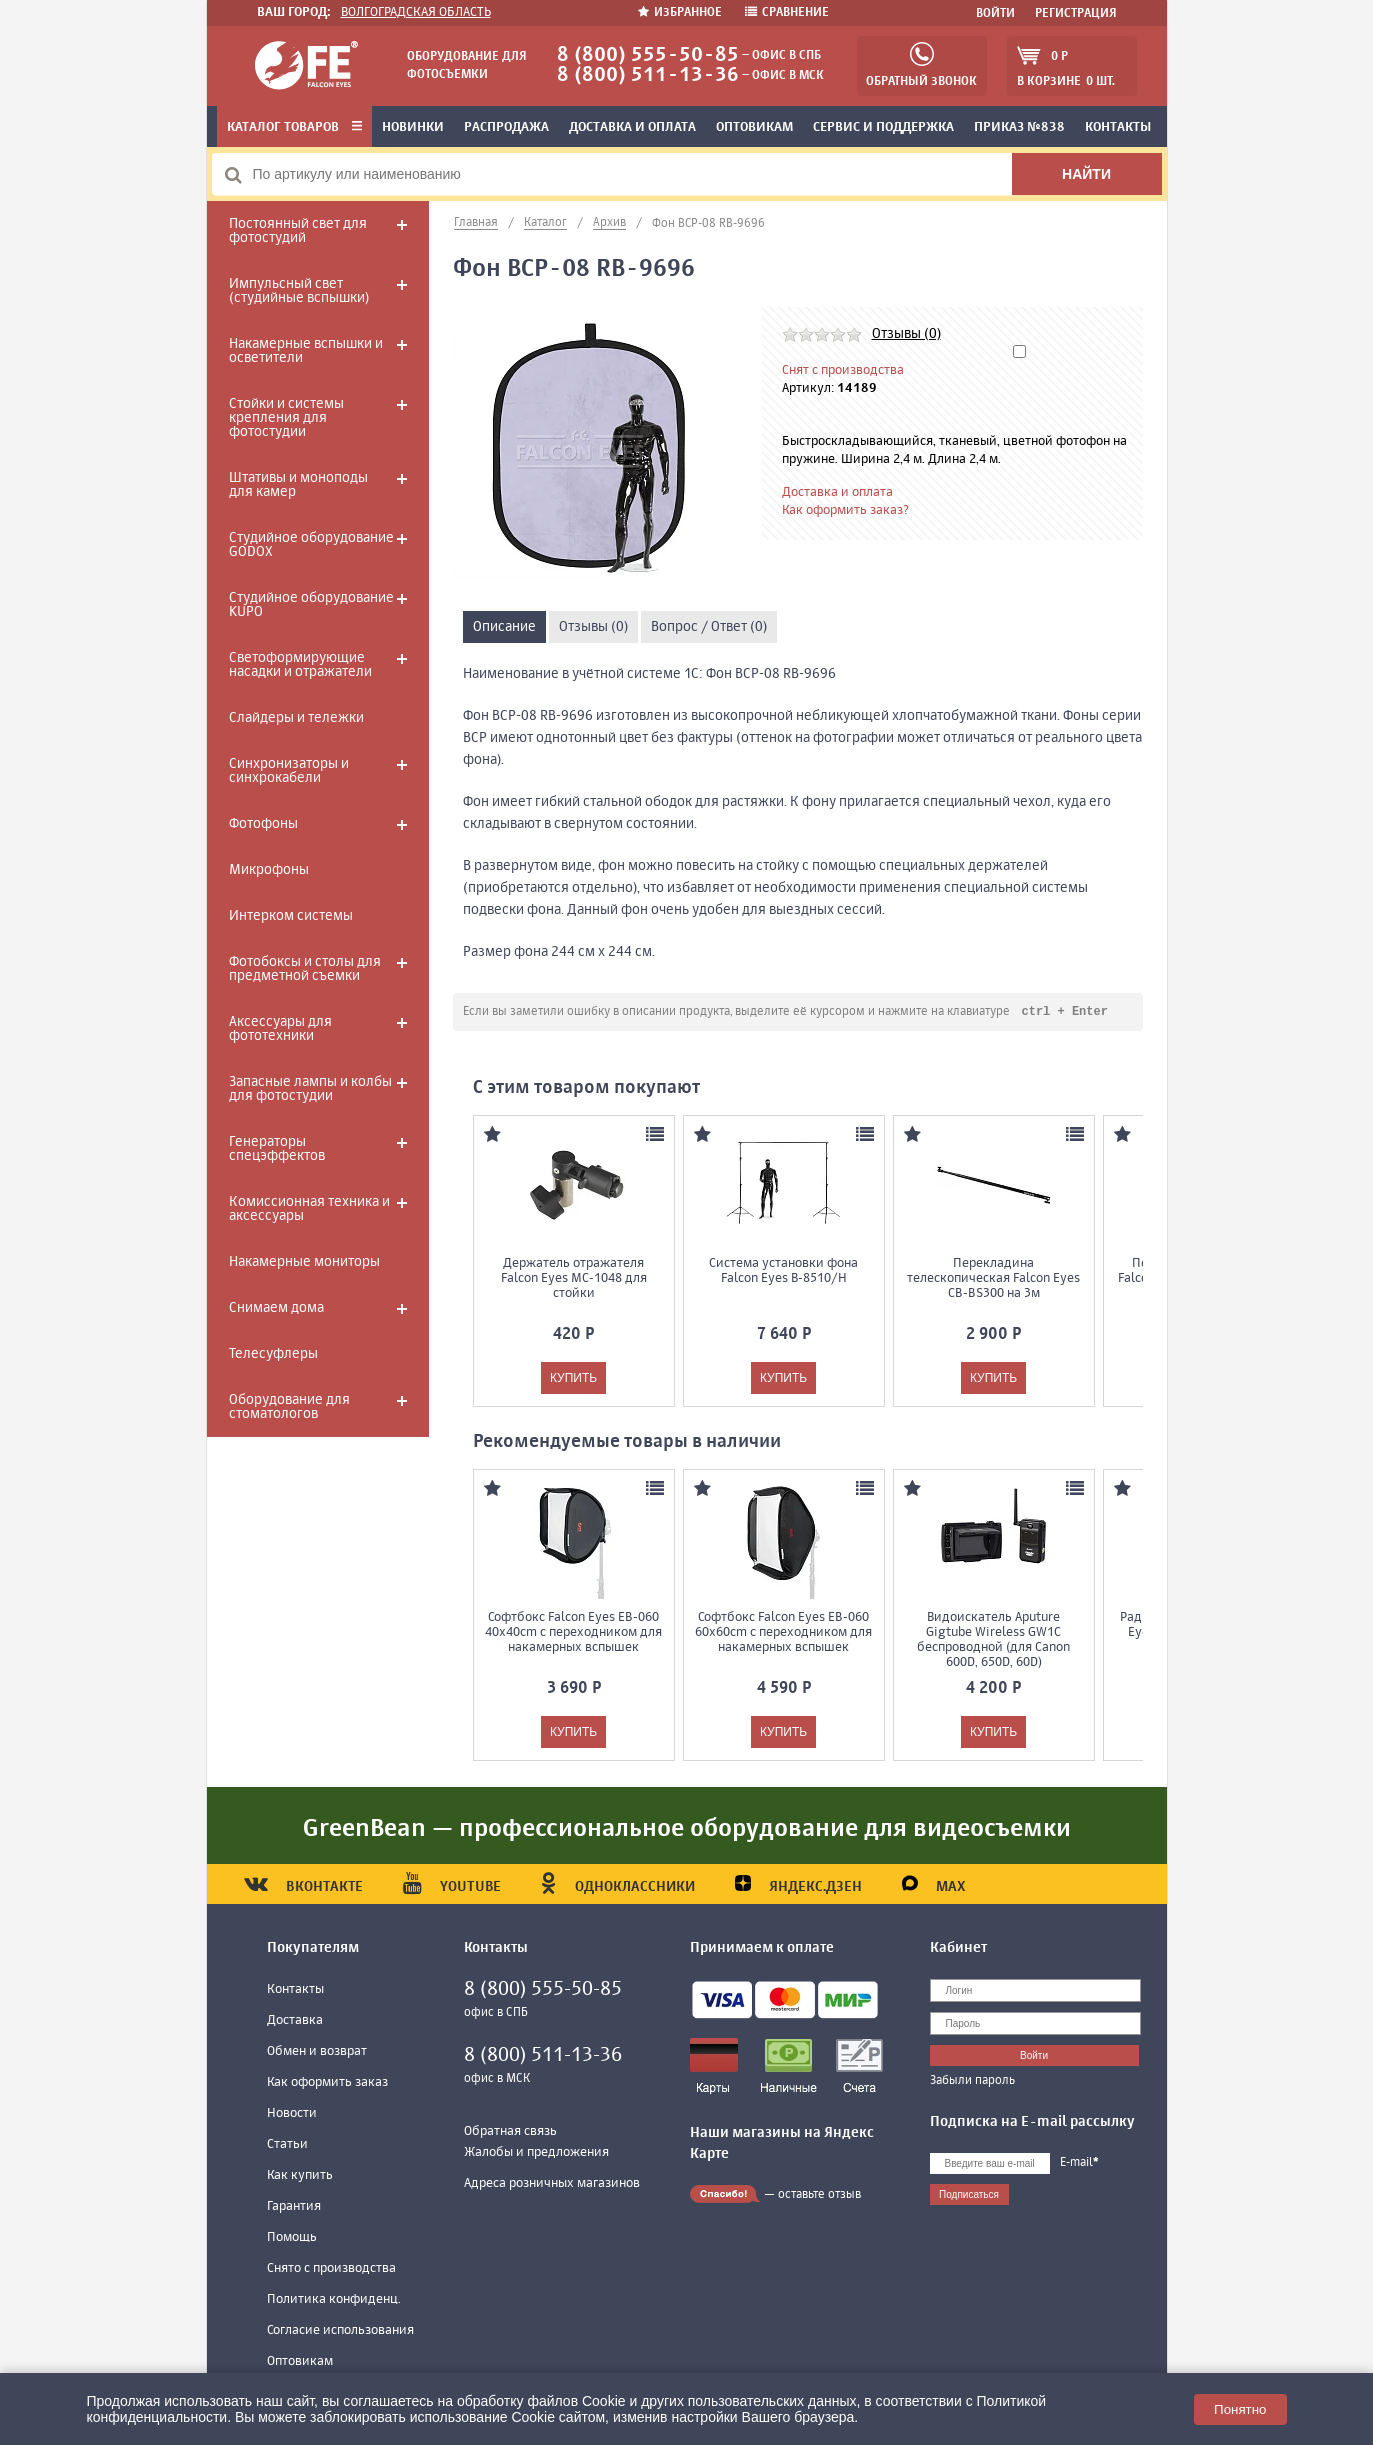 The image size is (1373, 2445). Describe the element at coordinates (287, 2145) in the screenshot. I see `Статьи` at that location.